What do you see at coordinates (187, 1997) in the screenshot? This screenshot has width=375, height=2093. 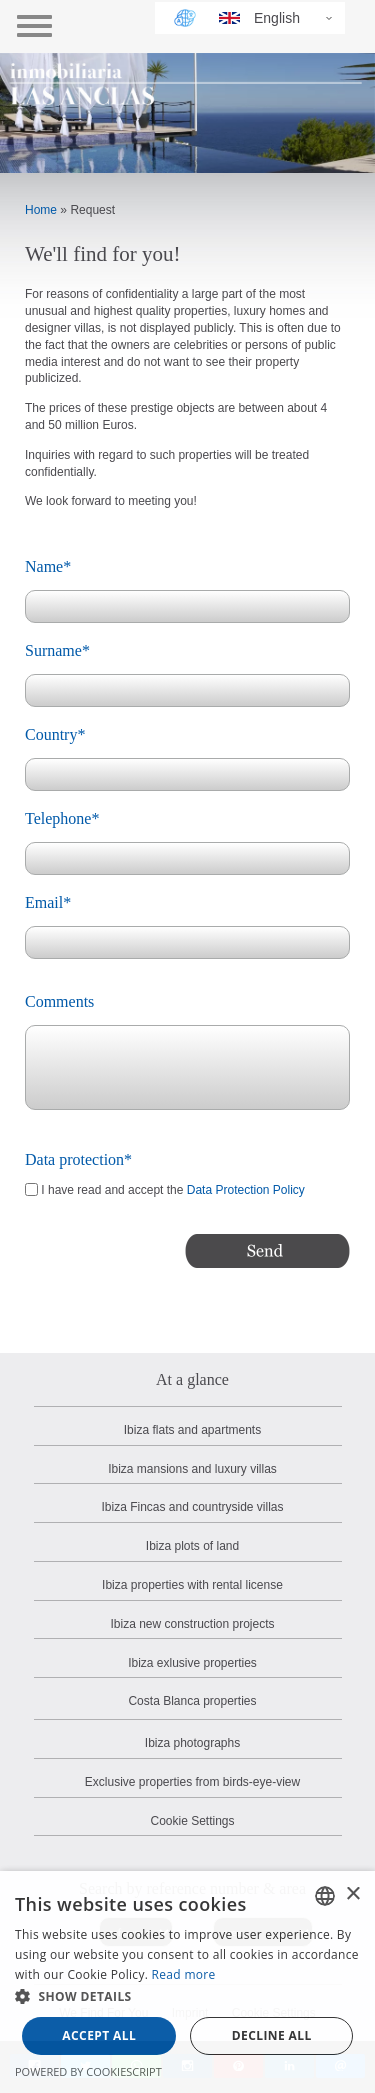 I see `[button]` at bounding box center [187, 1997].